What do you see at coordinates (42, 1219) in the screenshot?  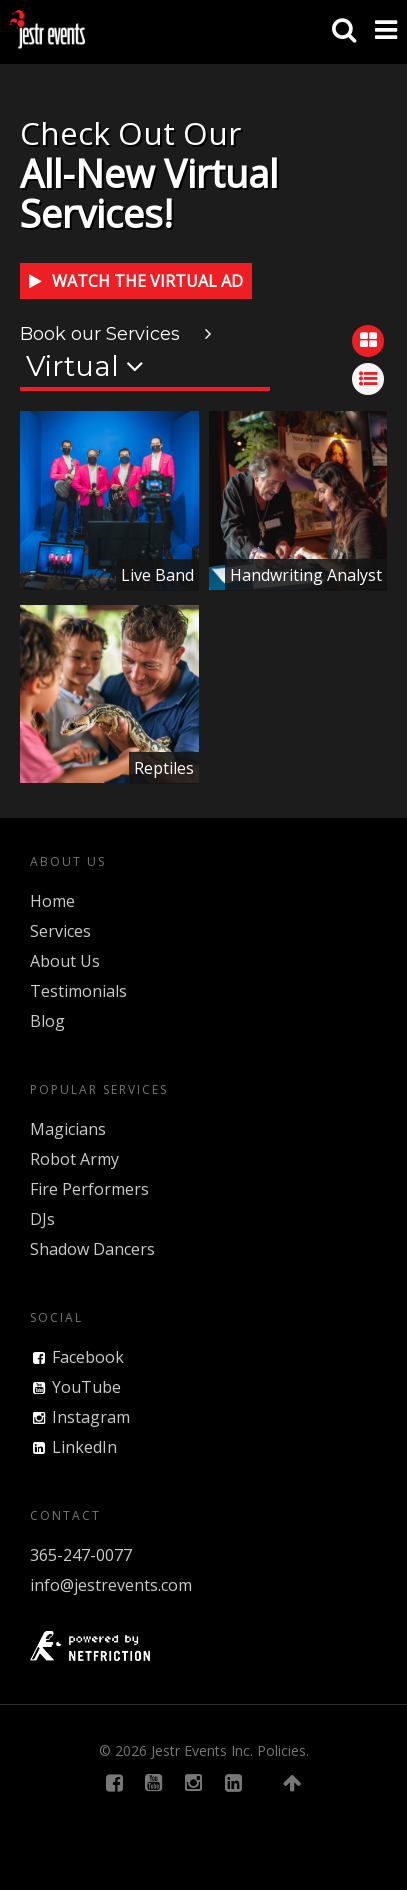 I see `DJs` at bounding box center [42, 1219].